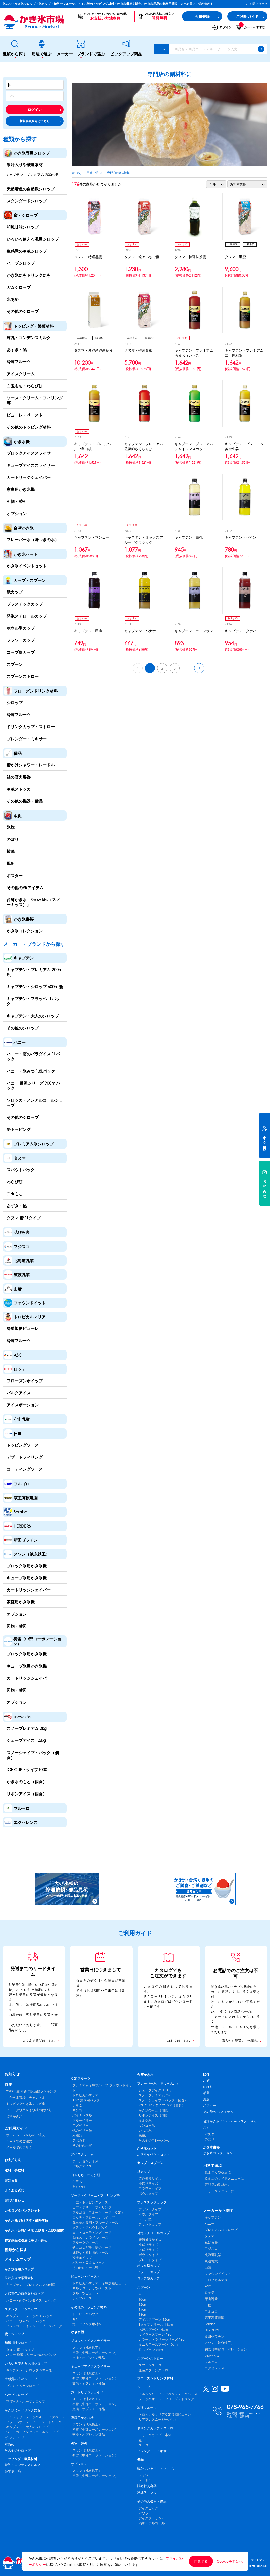  I want to click on トロピカルマリア冷凍加糖ピューレ, so click(165, 2414).